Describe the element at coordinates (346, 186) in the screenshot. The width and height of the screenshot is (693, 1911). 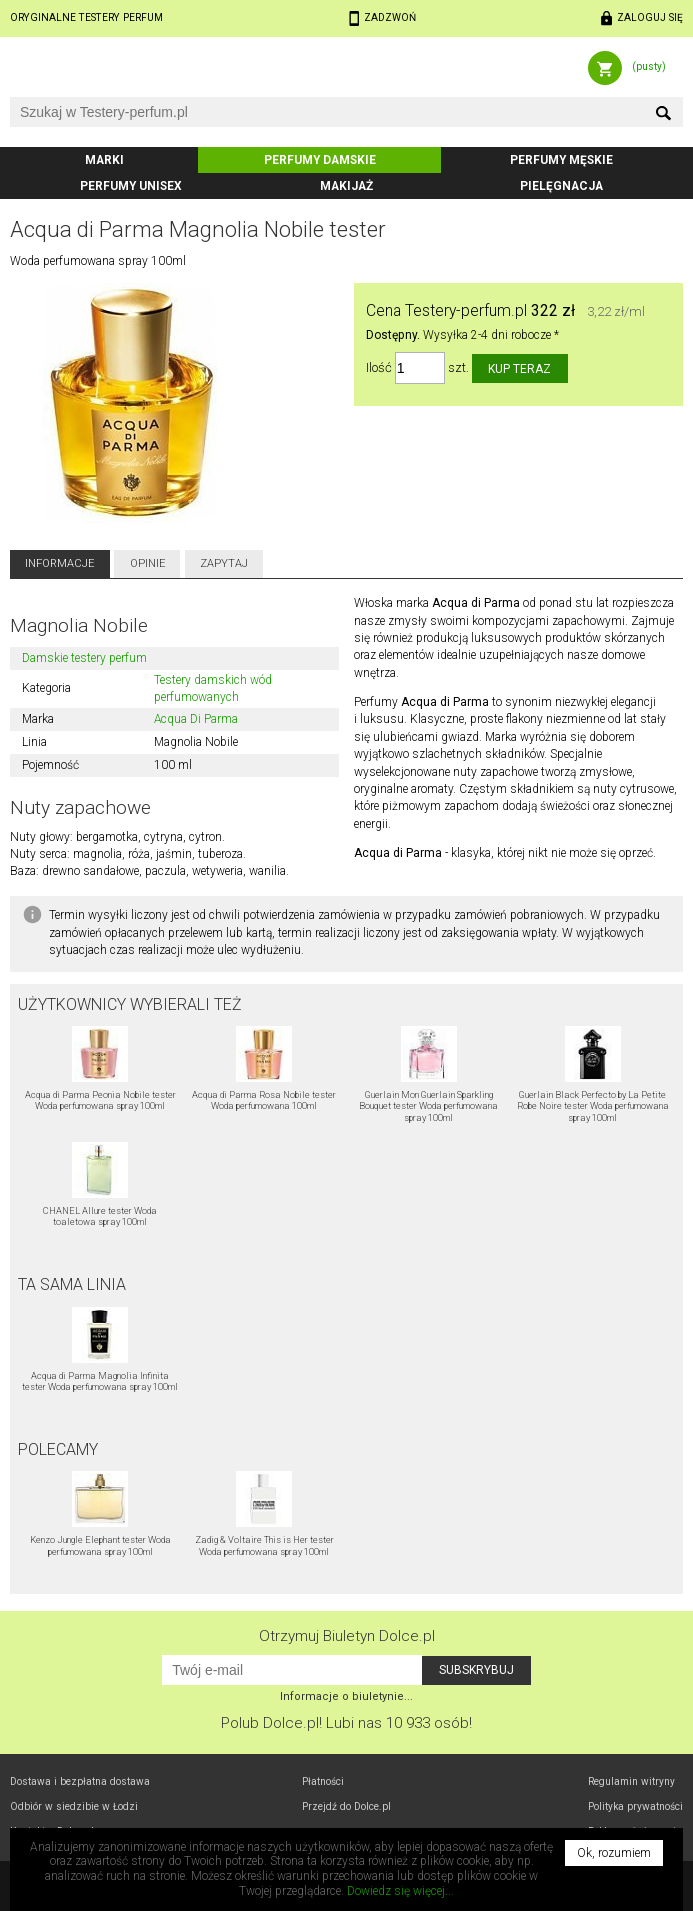
I see `Makijaż` at that location.